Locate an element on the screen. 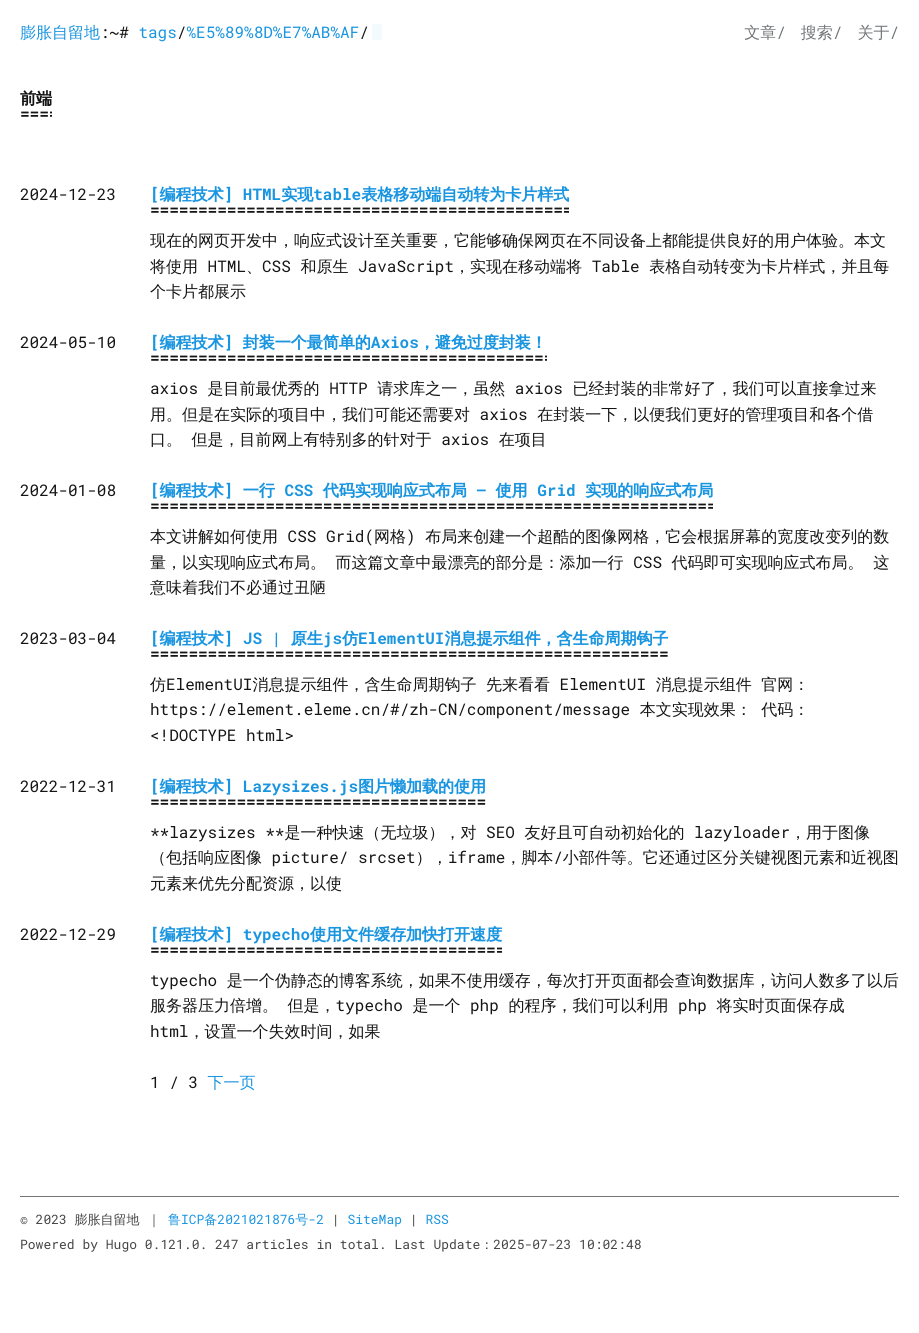  下一页 is located at coordinates (232, 1082).